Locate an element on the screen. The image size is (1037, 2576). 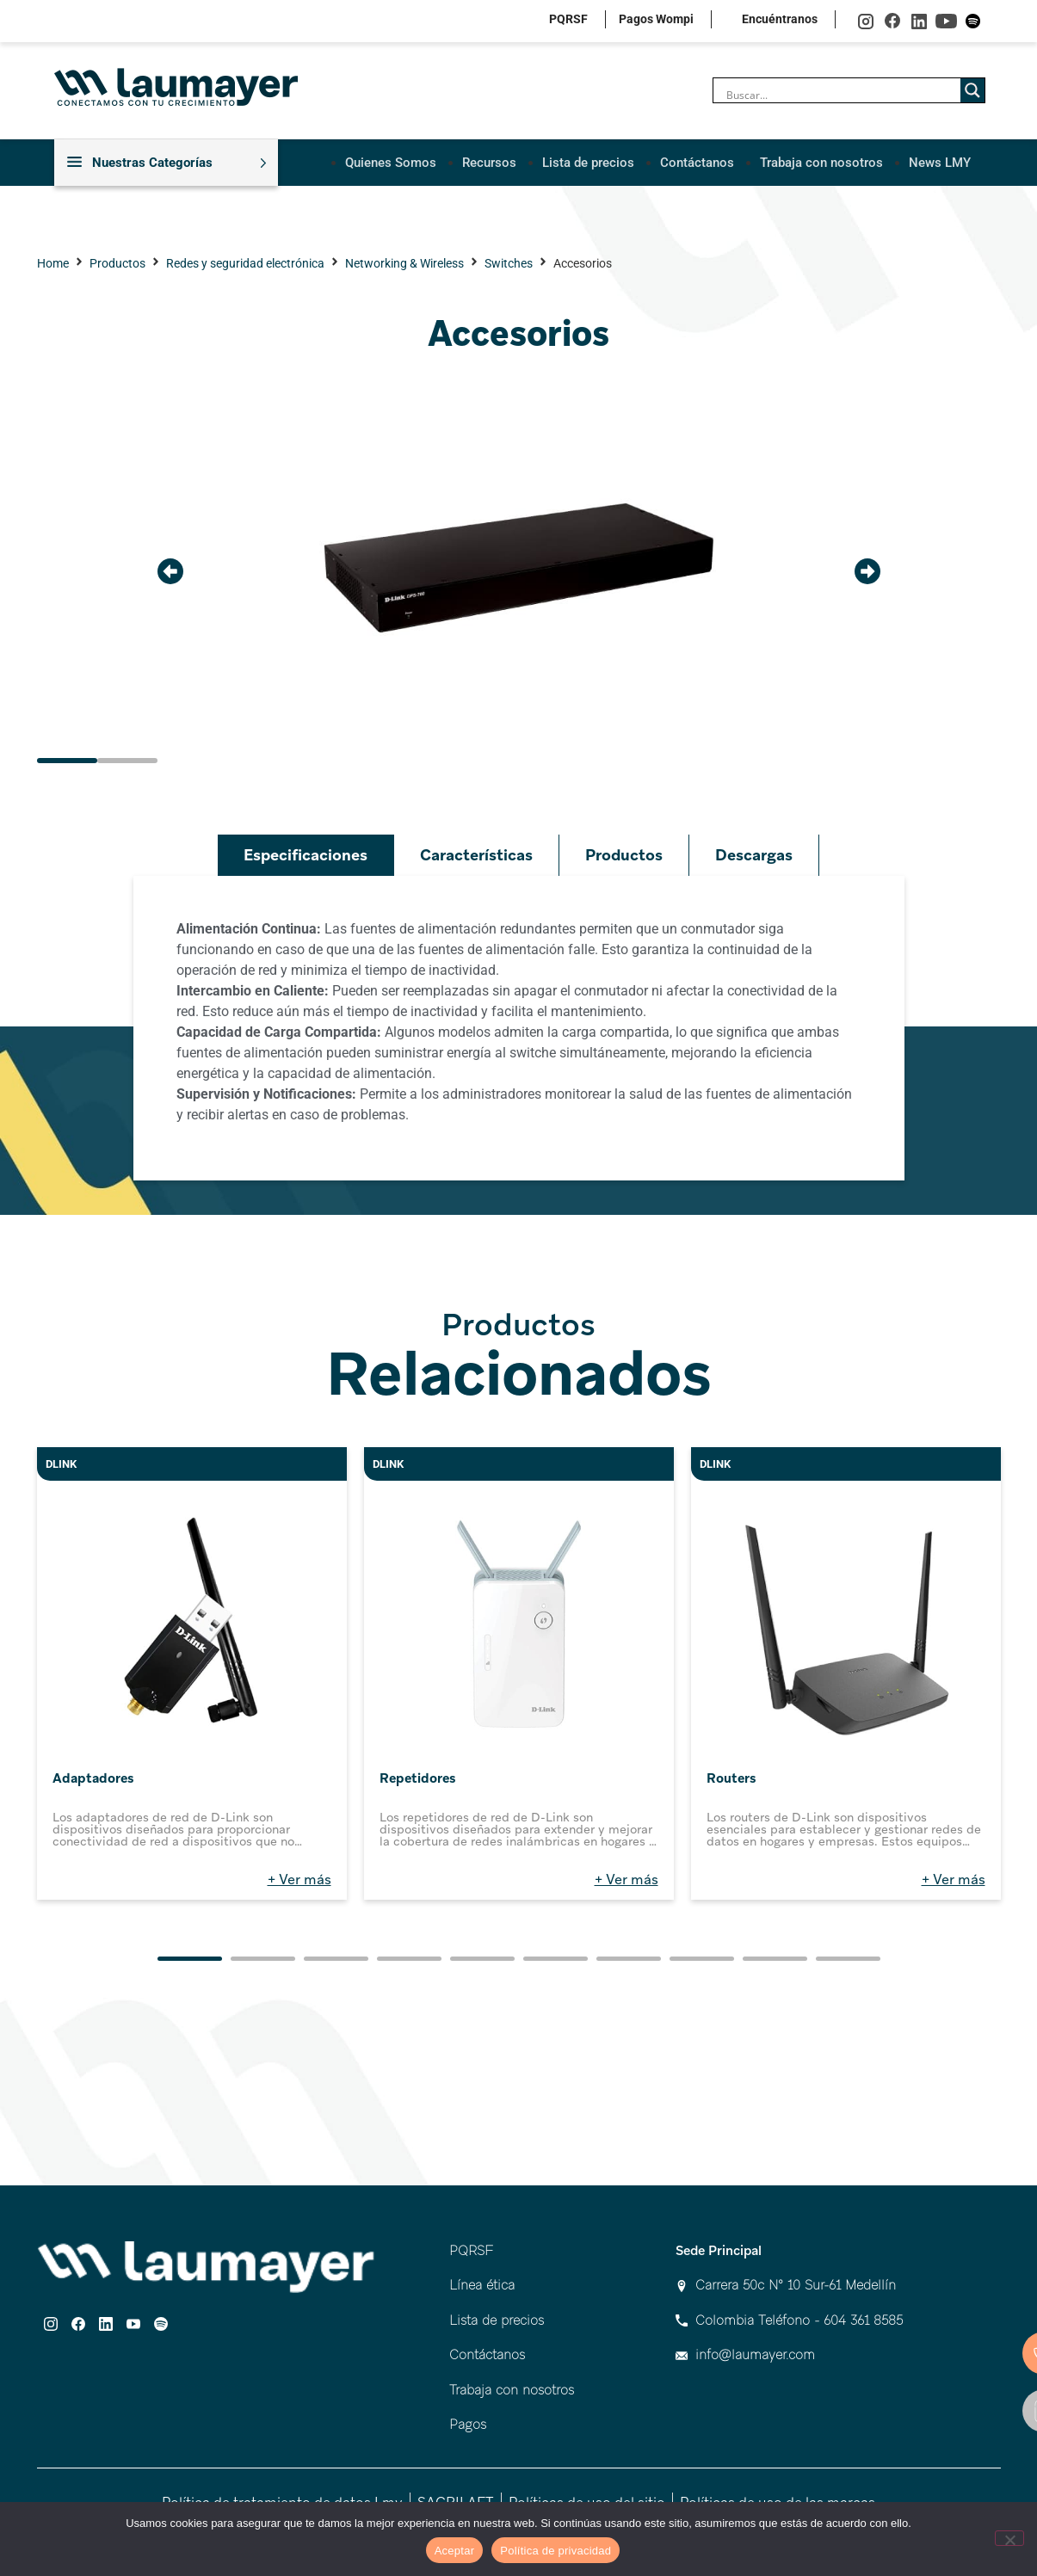
[tabpanel] is located at coordinates (518, 1028).